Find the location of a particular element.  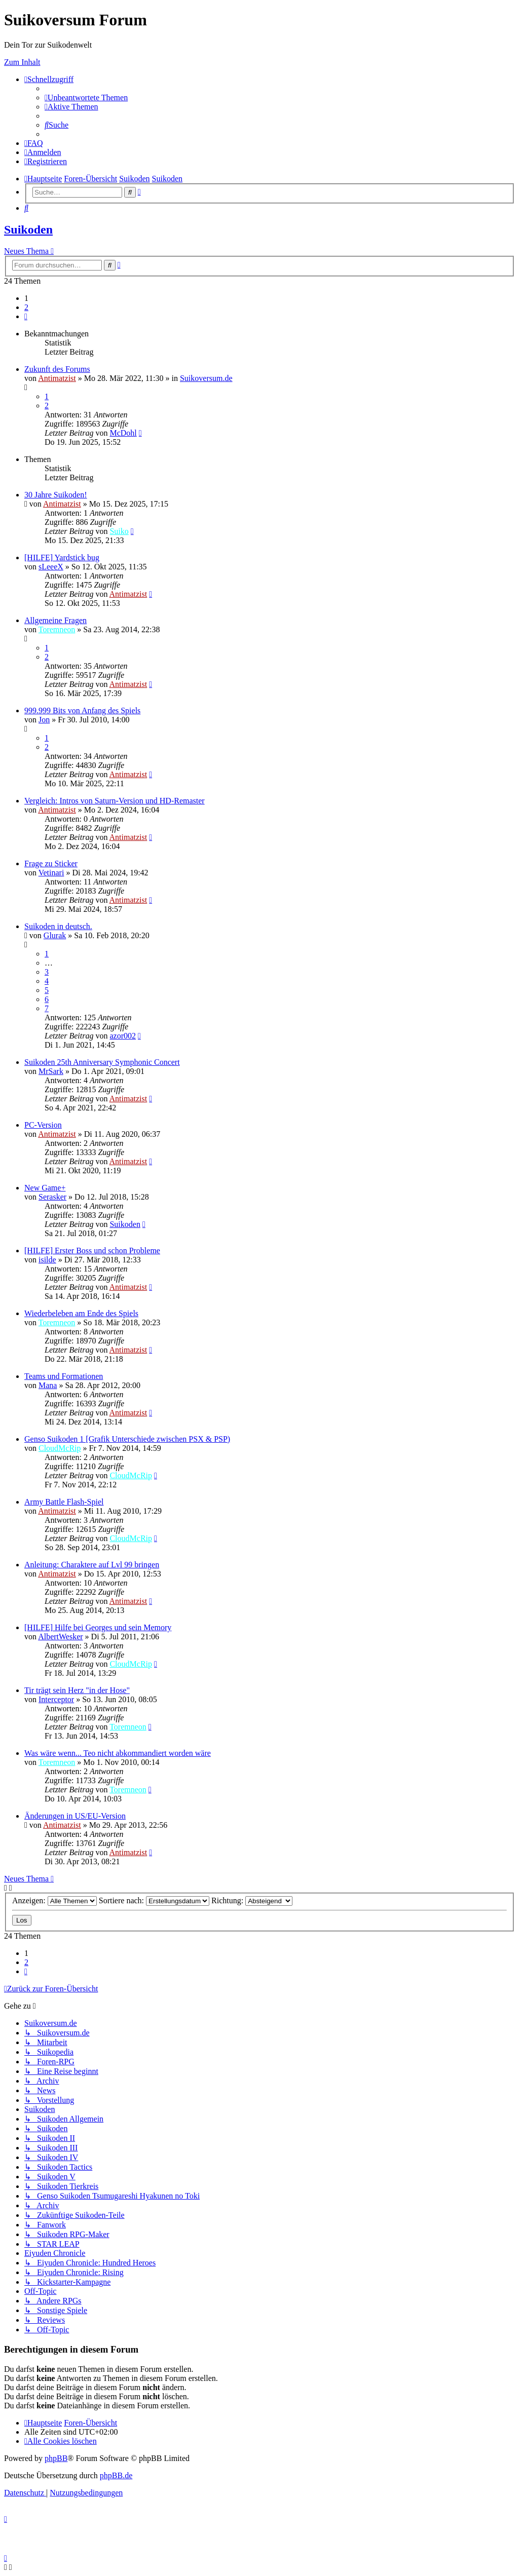

AlbertWesker is located at coordinates (60, 1636).